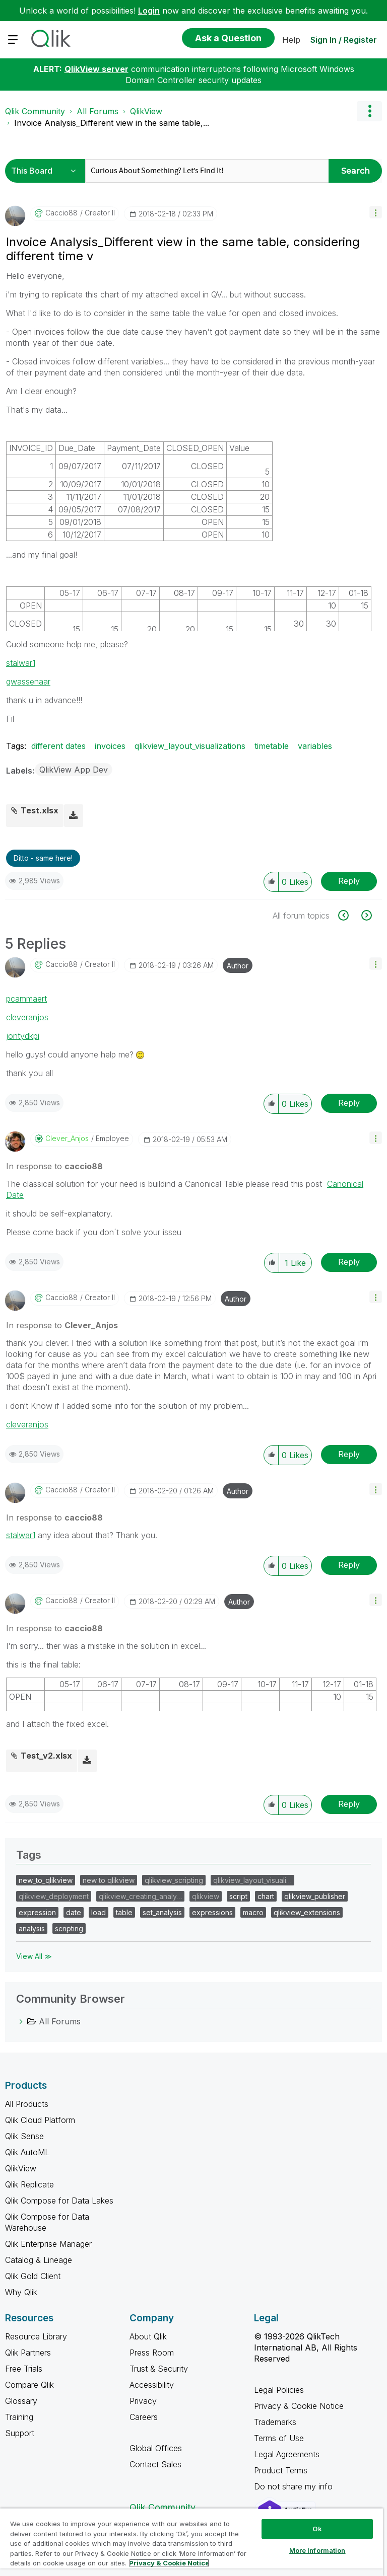 The width and height of the screenshot is (387, 2576). Describe the element at coordinates (22, 1036) in the screenshot. I see `jontydkpi` at that location.